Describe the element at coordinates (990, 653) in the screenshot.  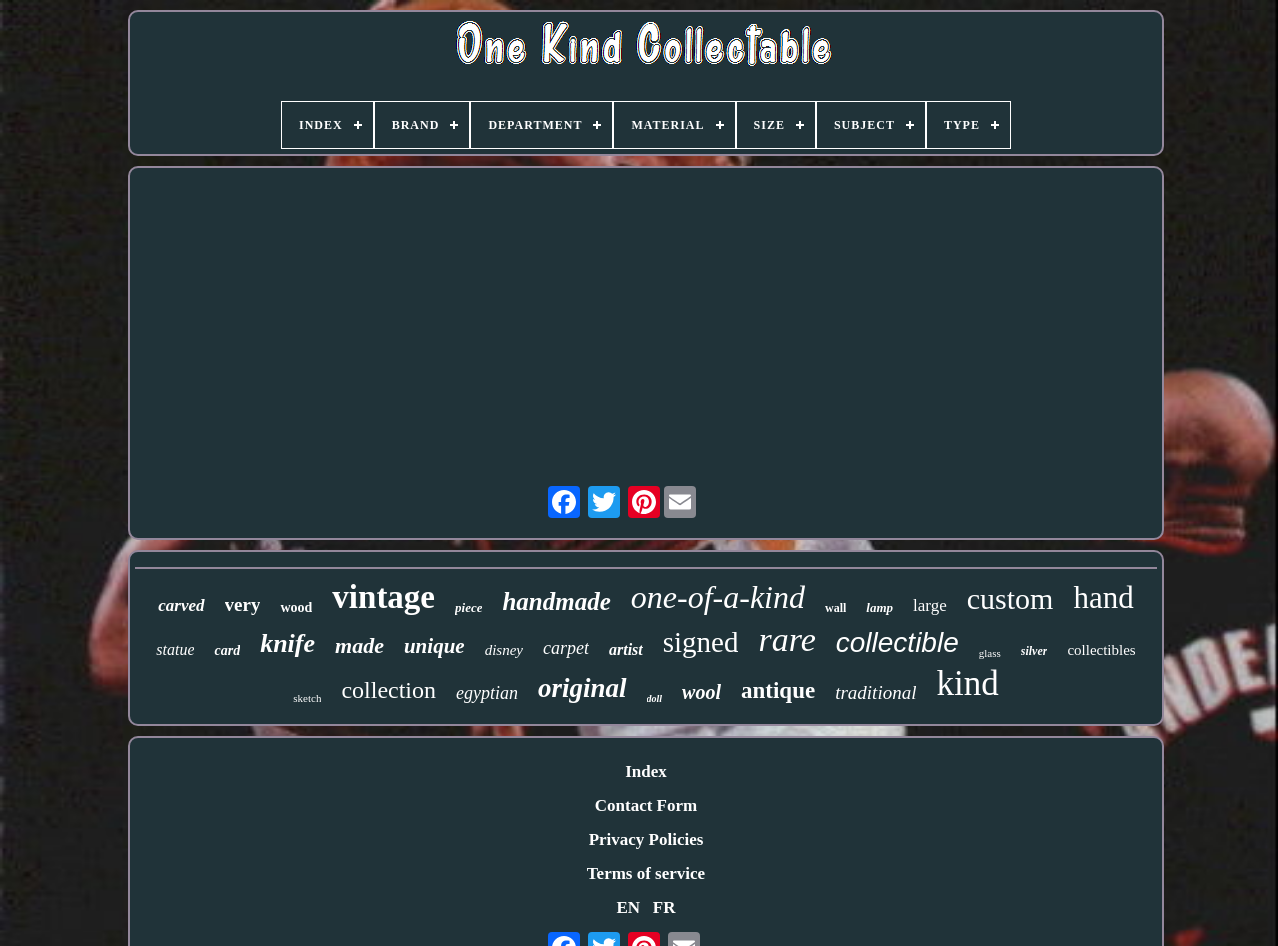
I see `glass` at that location.